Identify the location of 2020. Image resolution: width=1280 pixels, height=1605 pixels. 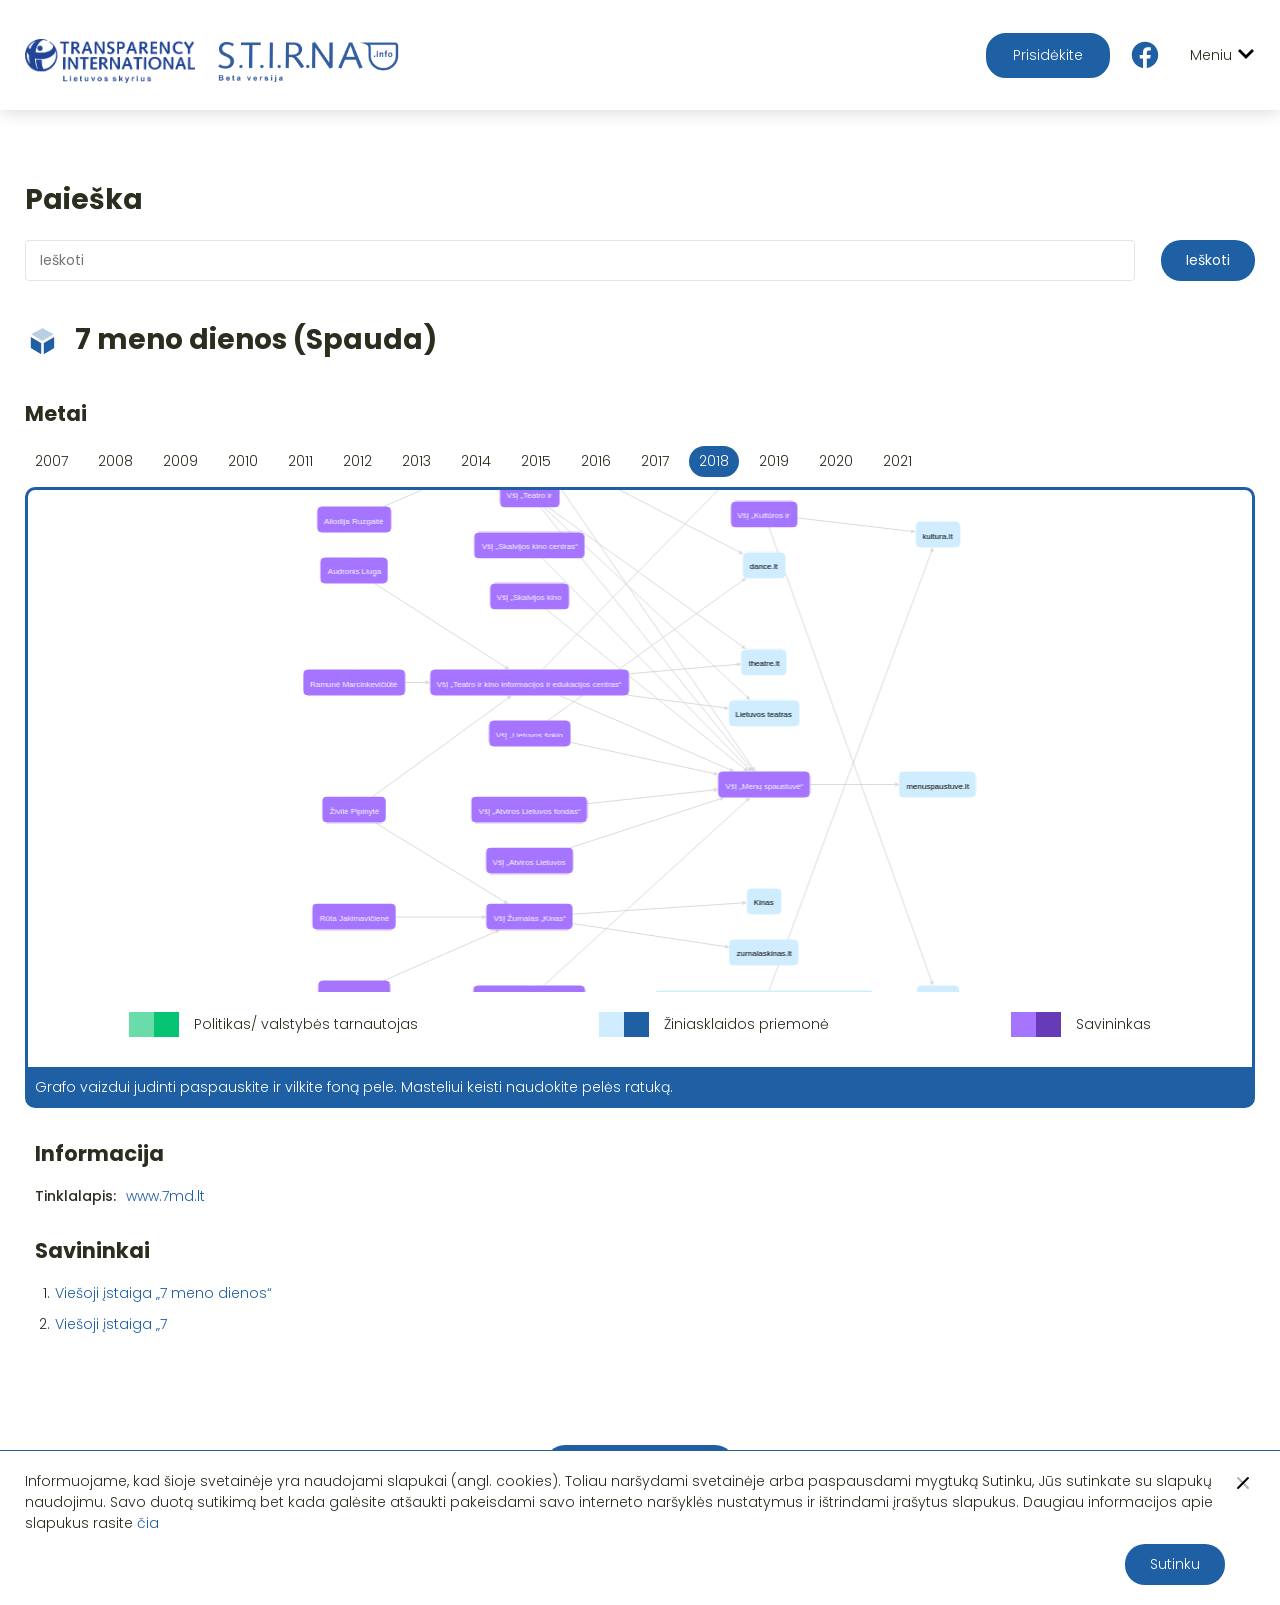
(836, 461).